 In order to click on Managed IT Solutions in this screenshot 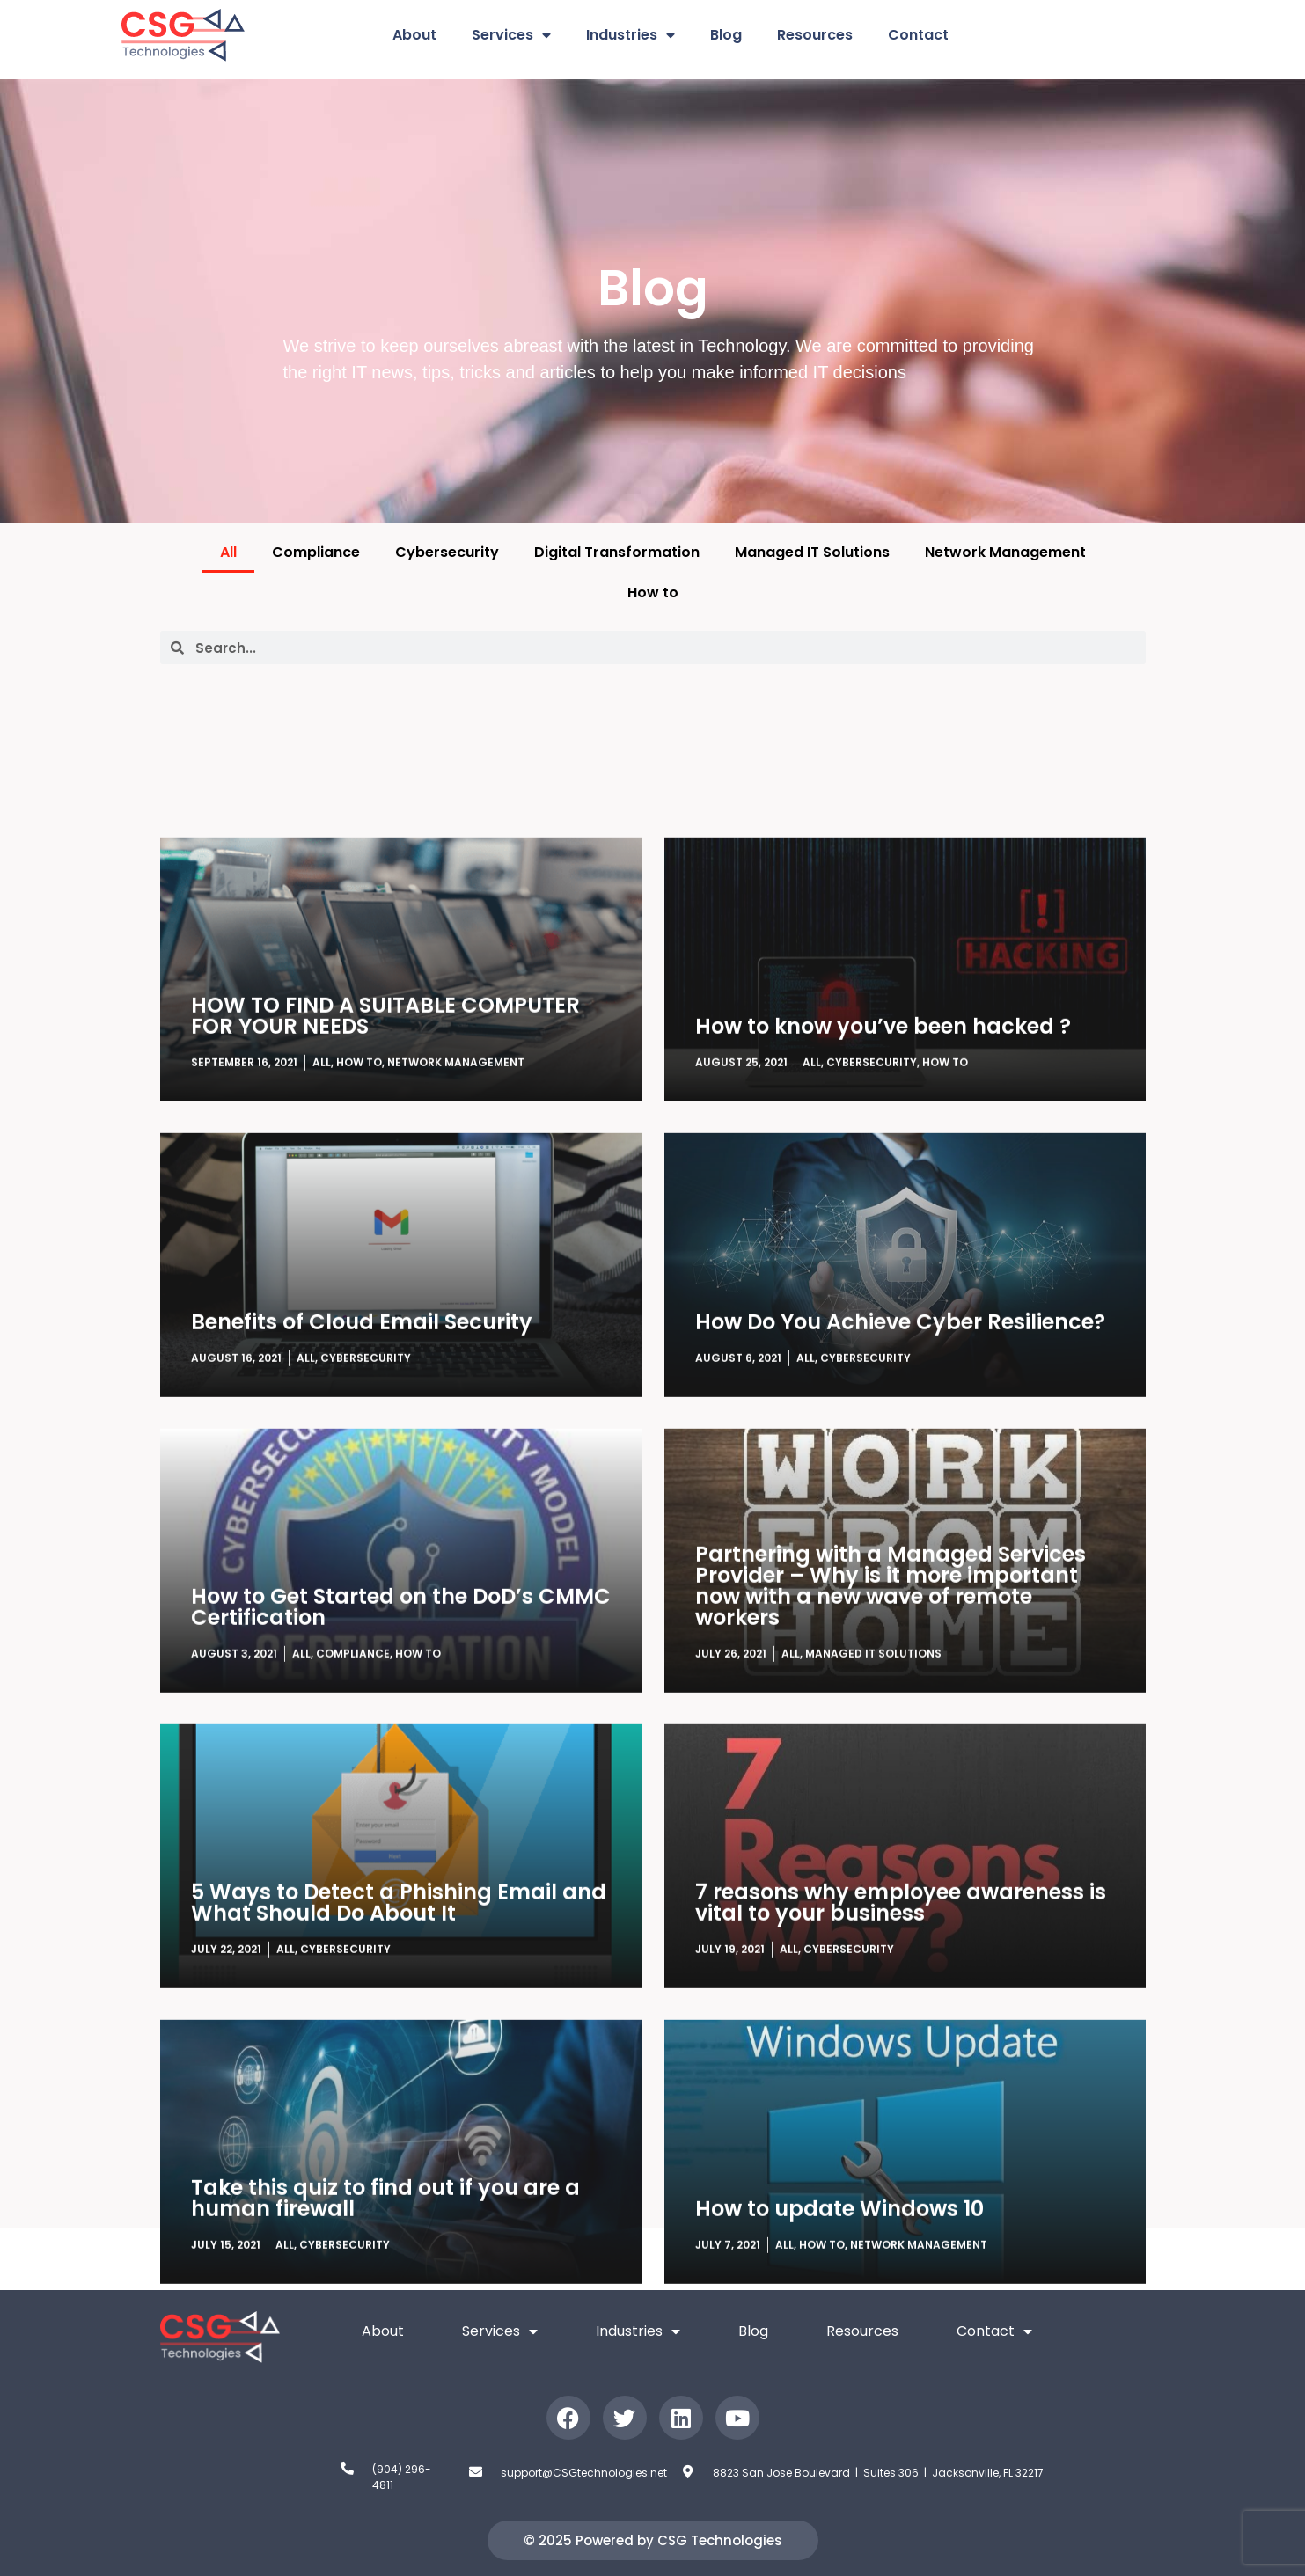, I will do `click(812, 552)`.